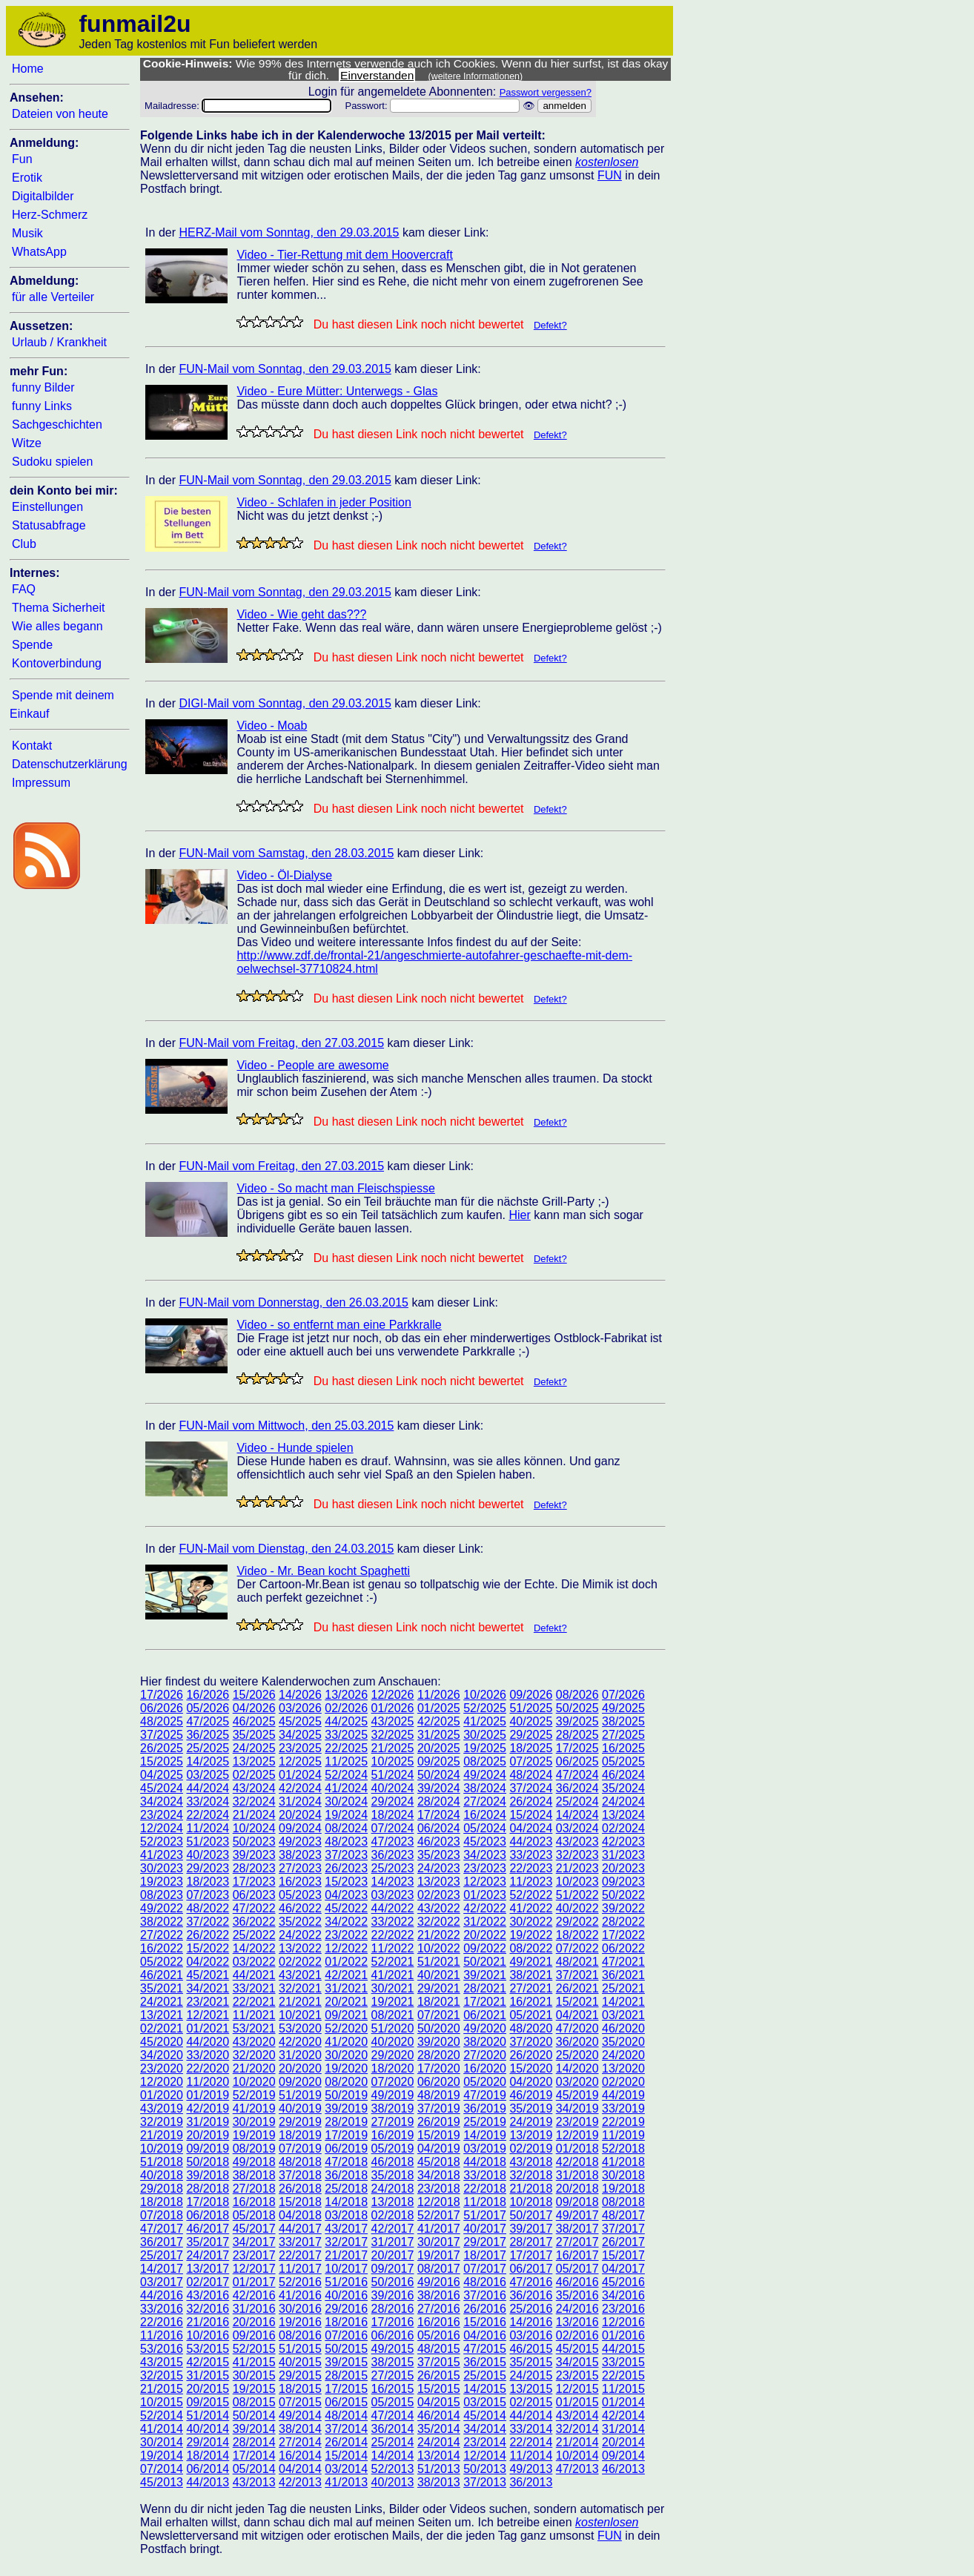 This screenshot has height=2576, width=974. I want to click on 38/2016, so click(438, 2295).